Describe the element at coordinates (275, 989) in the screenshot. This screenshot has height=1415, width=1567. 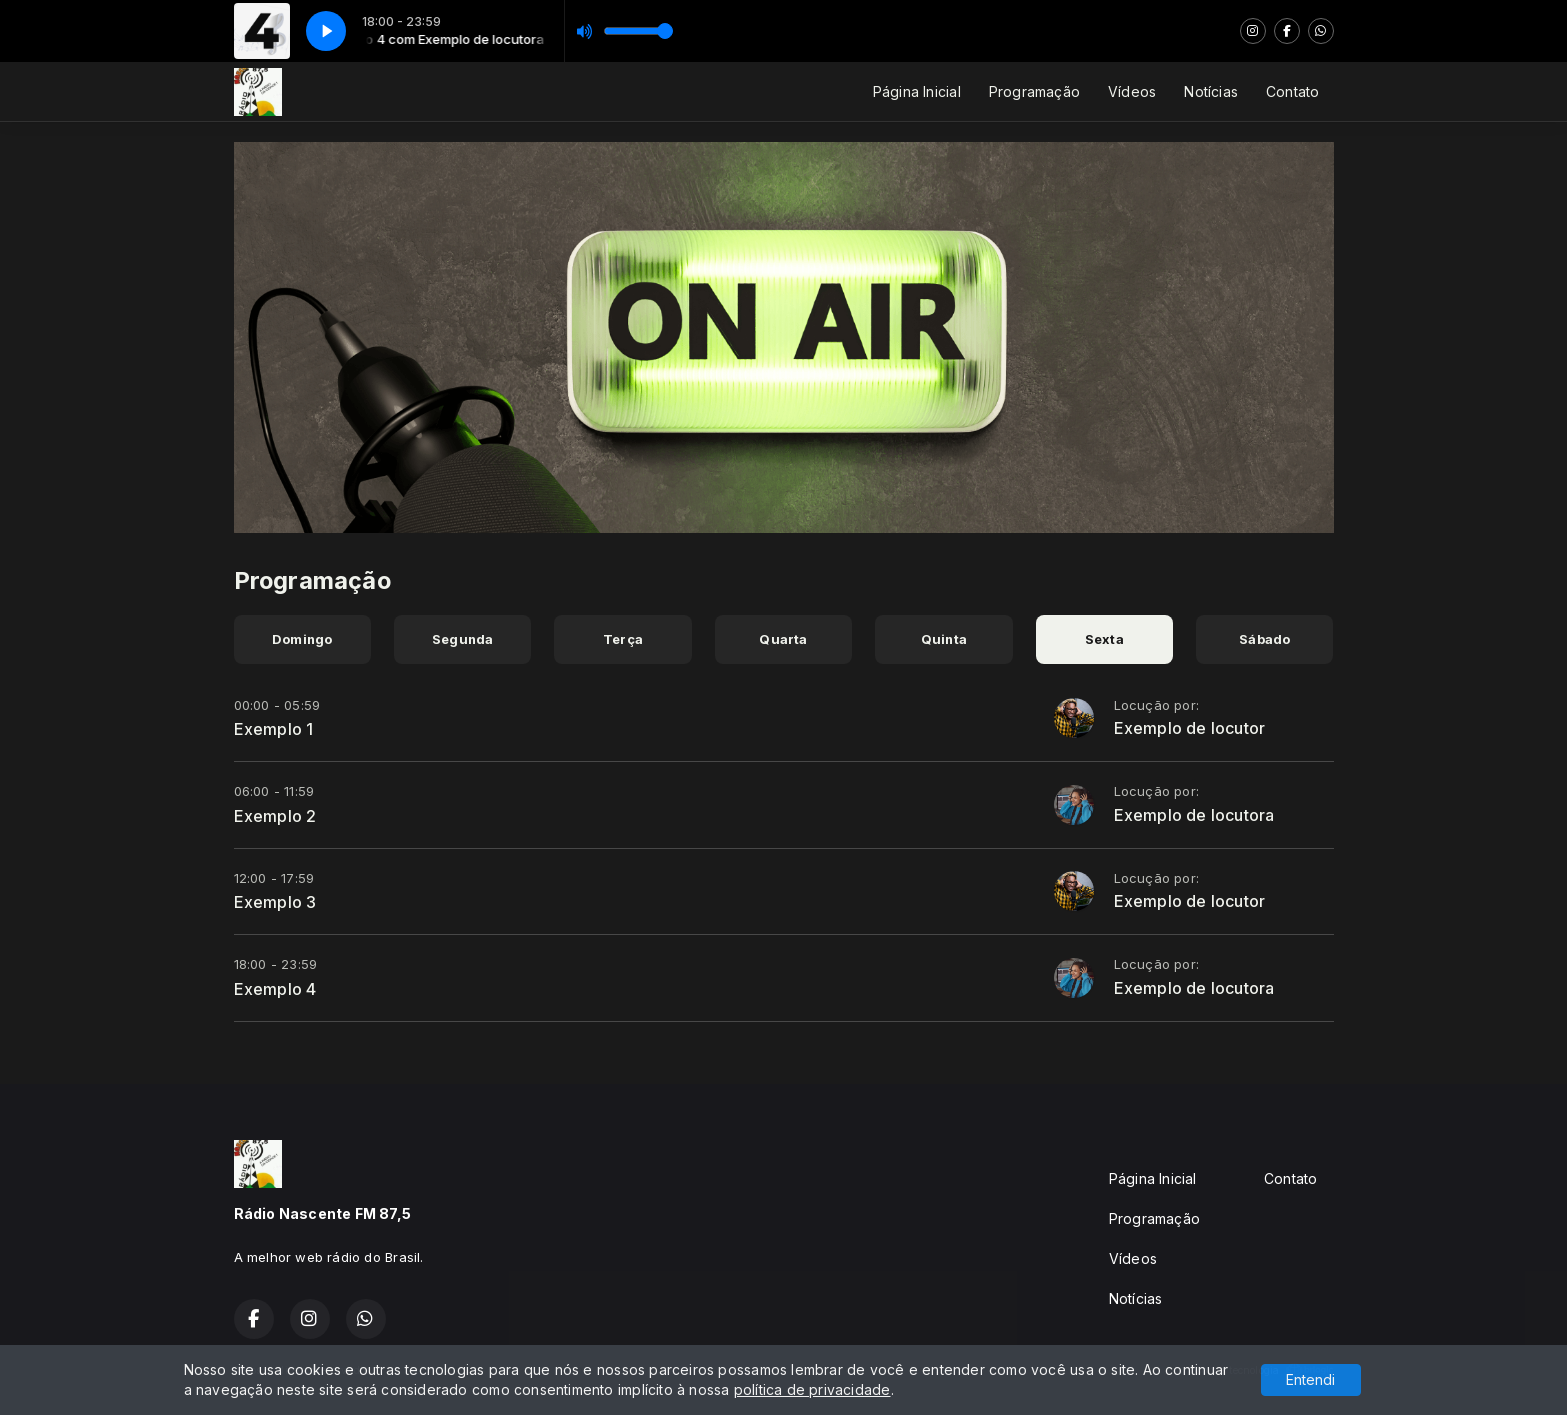
I see `Exemplo 4` at that location.